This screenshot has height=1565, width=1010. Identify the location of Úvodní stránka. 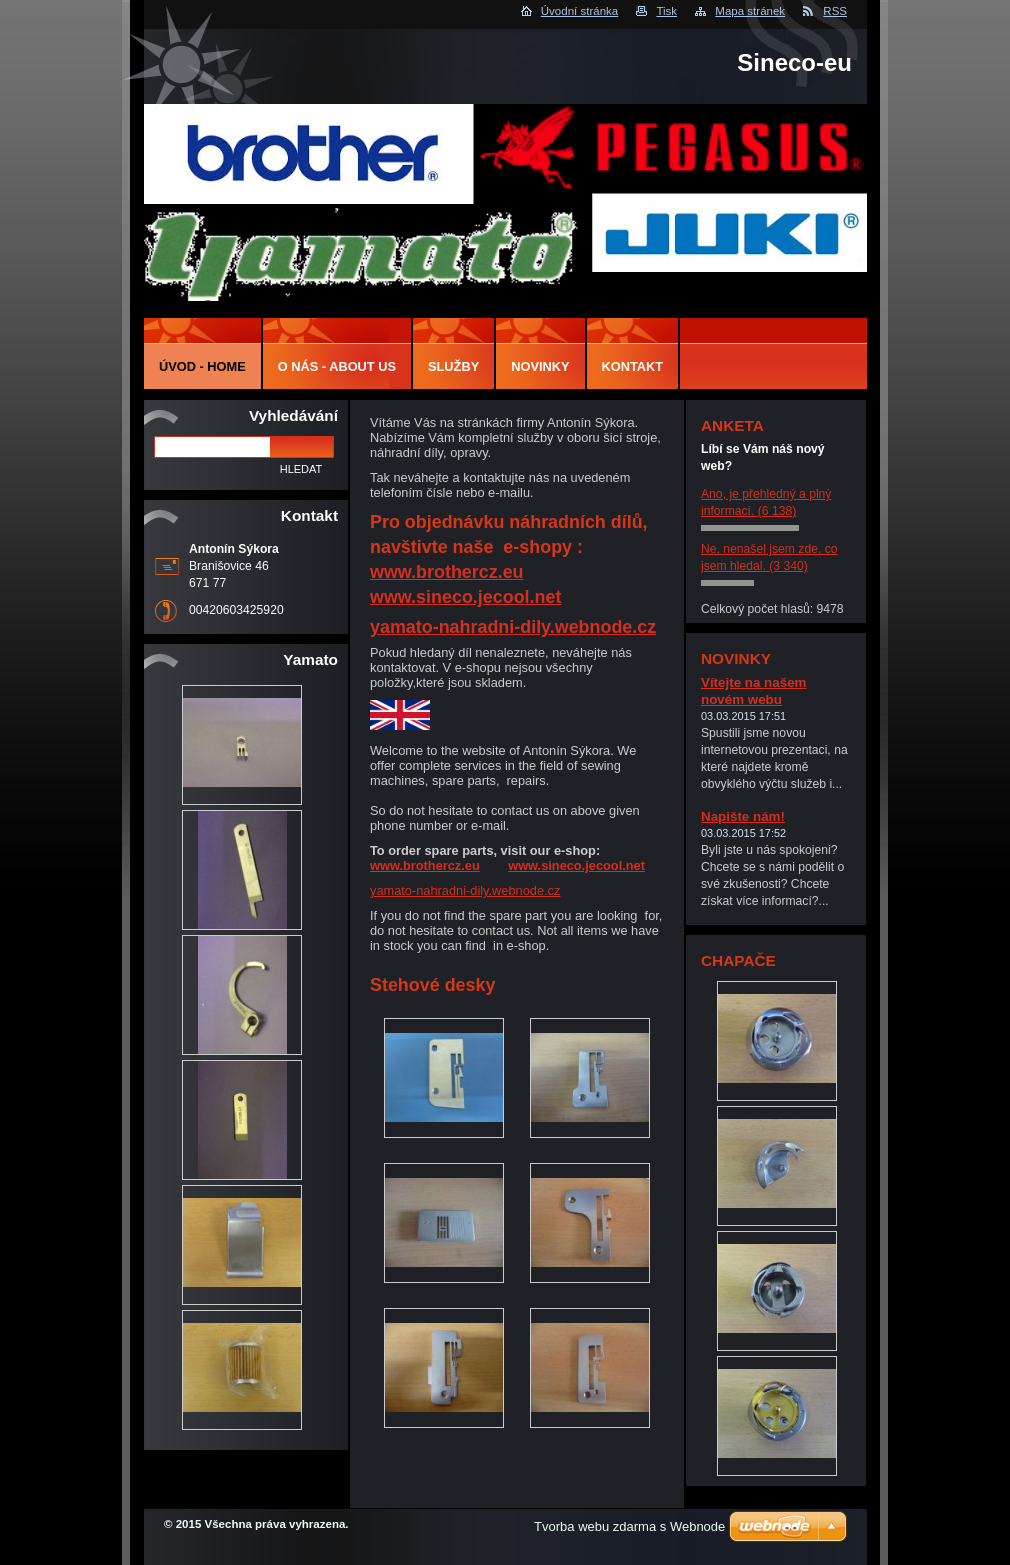
(579, 11).